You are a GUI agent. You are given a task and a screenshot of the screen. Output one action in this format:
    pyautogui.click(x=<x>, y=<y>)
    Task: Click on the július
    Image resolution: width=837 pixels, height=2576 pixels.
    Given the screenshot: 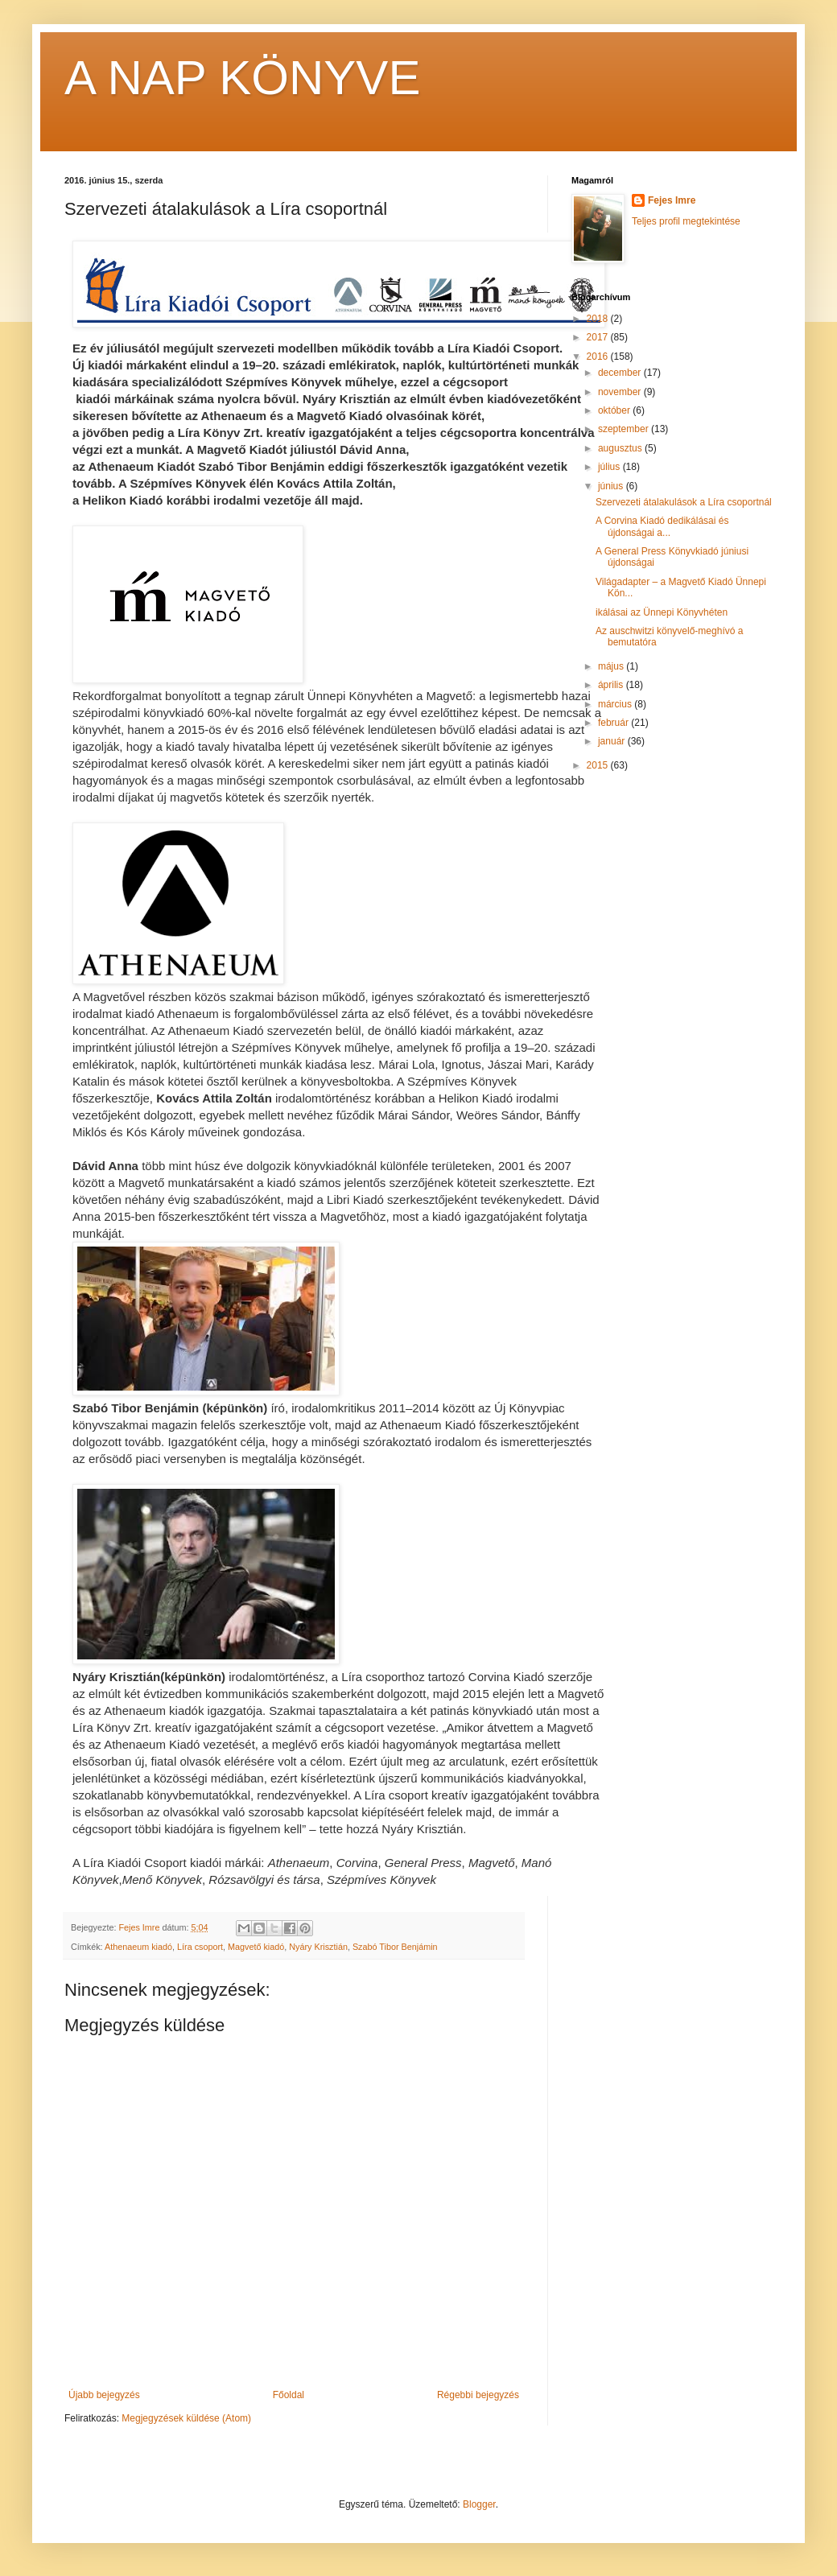 What is the action you would take?
    pyautogui.click(x=610, y=466)
    